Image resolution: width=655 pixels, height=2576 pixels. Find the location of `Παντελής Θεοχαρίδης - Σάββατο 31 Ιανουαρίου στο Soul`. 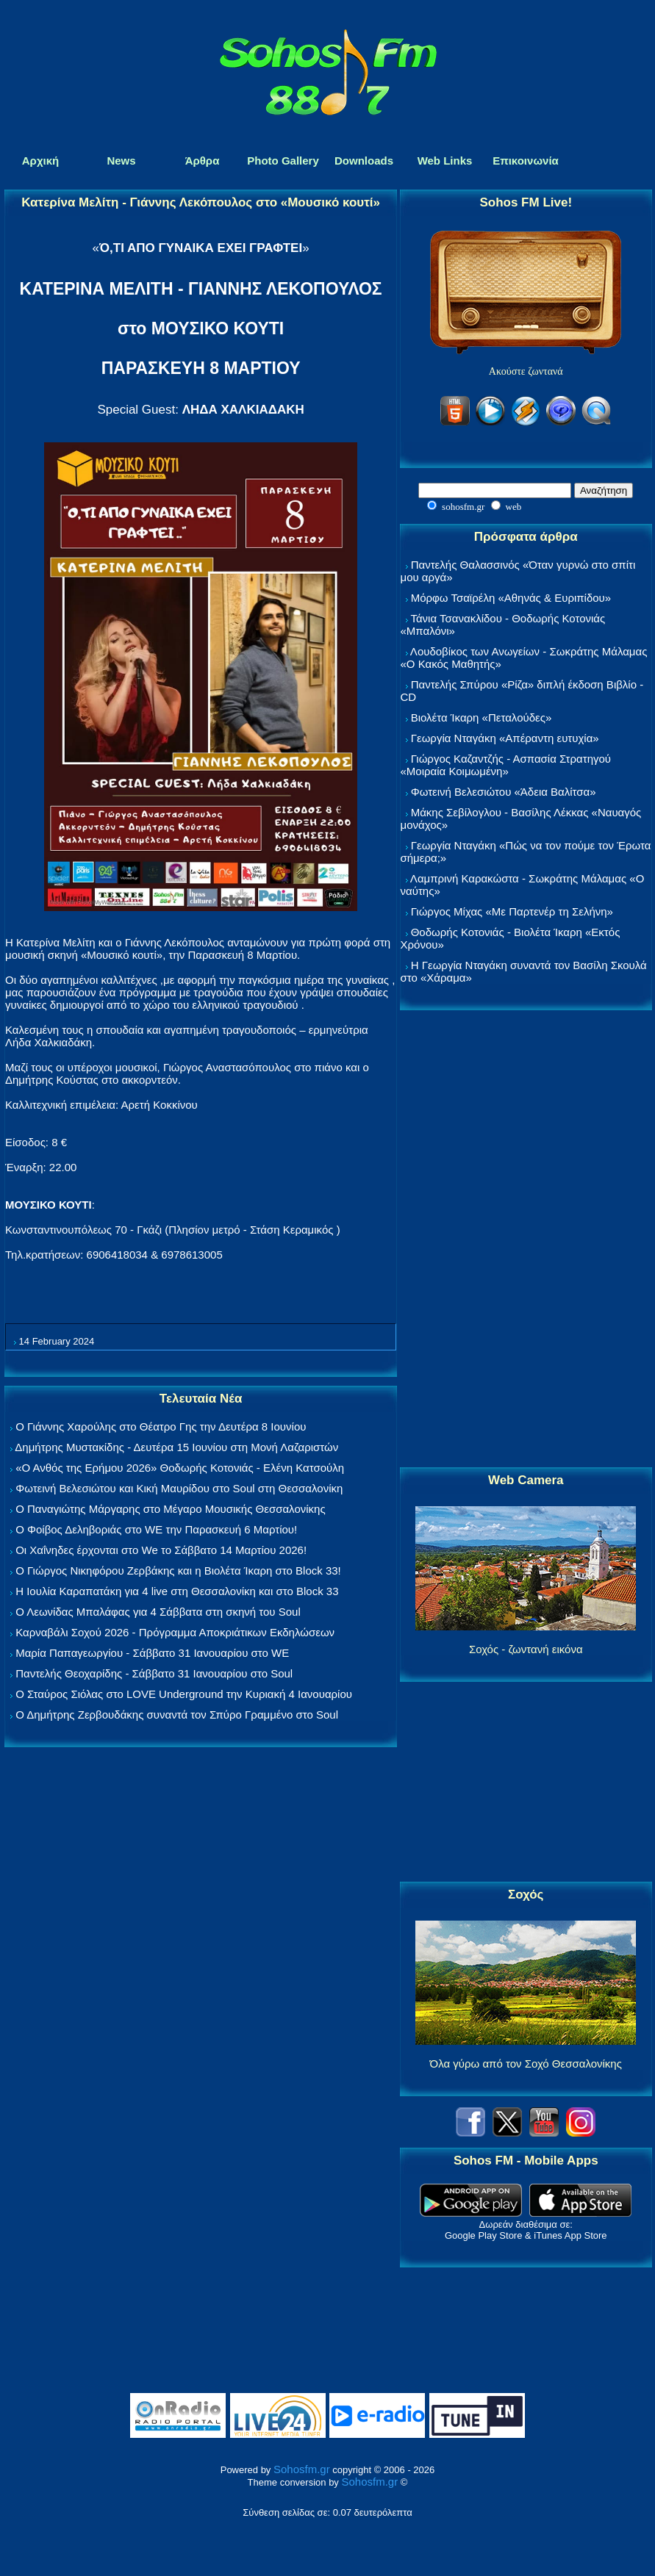

Παντελής Θεοχαρίδης - Σάββατο 31 Ιανουαρίου στο Soul is located at coordinates (154, 1673).